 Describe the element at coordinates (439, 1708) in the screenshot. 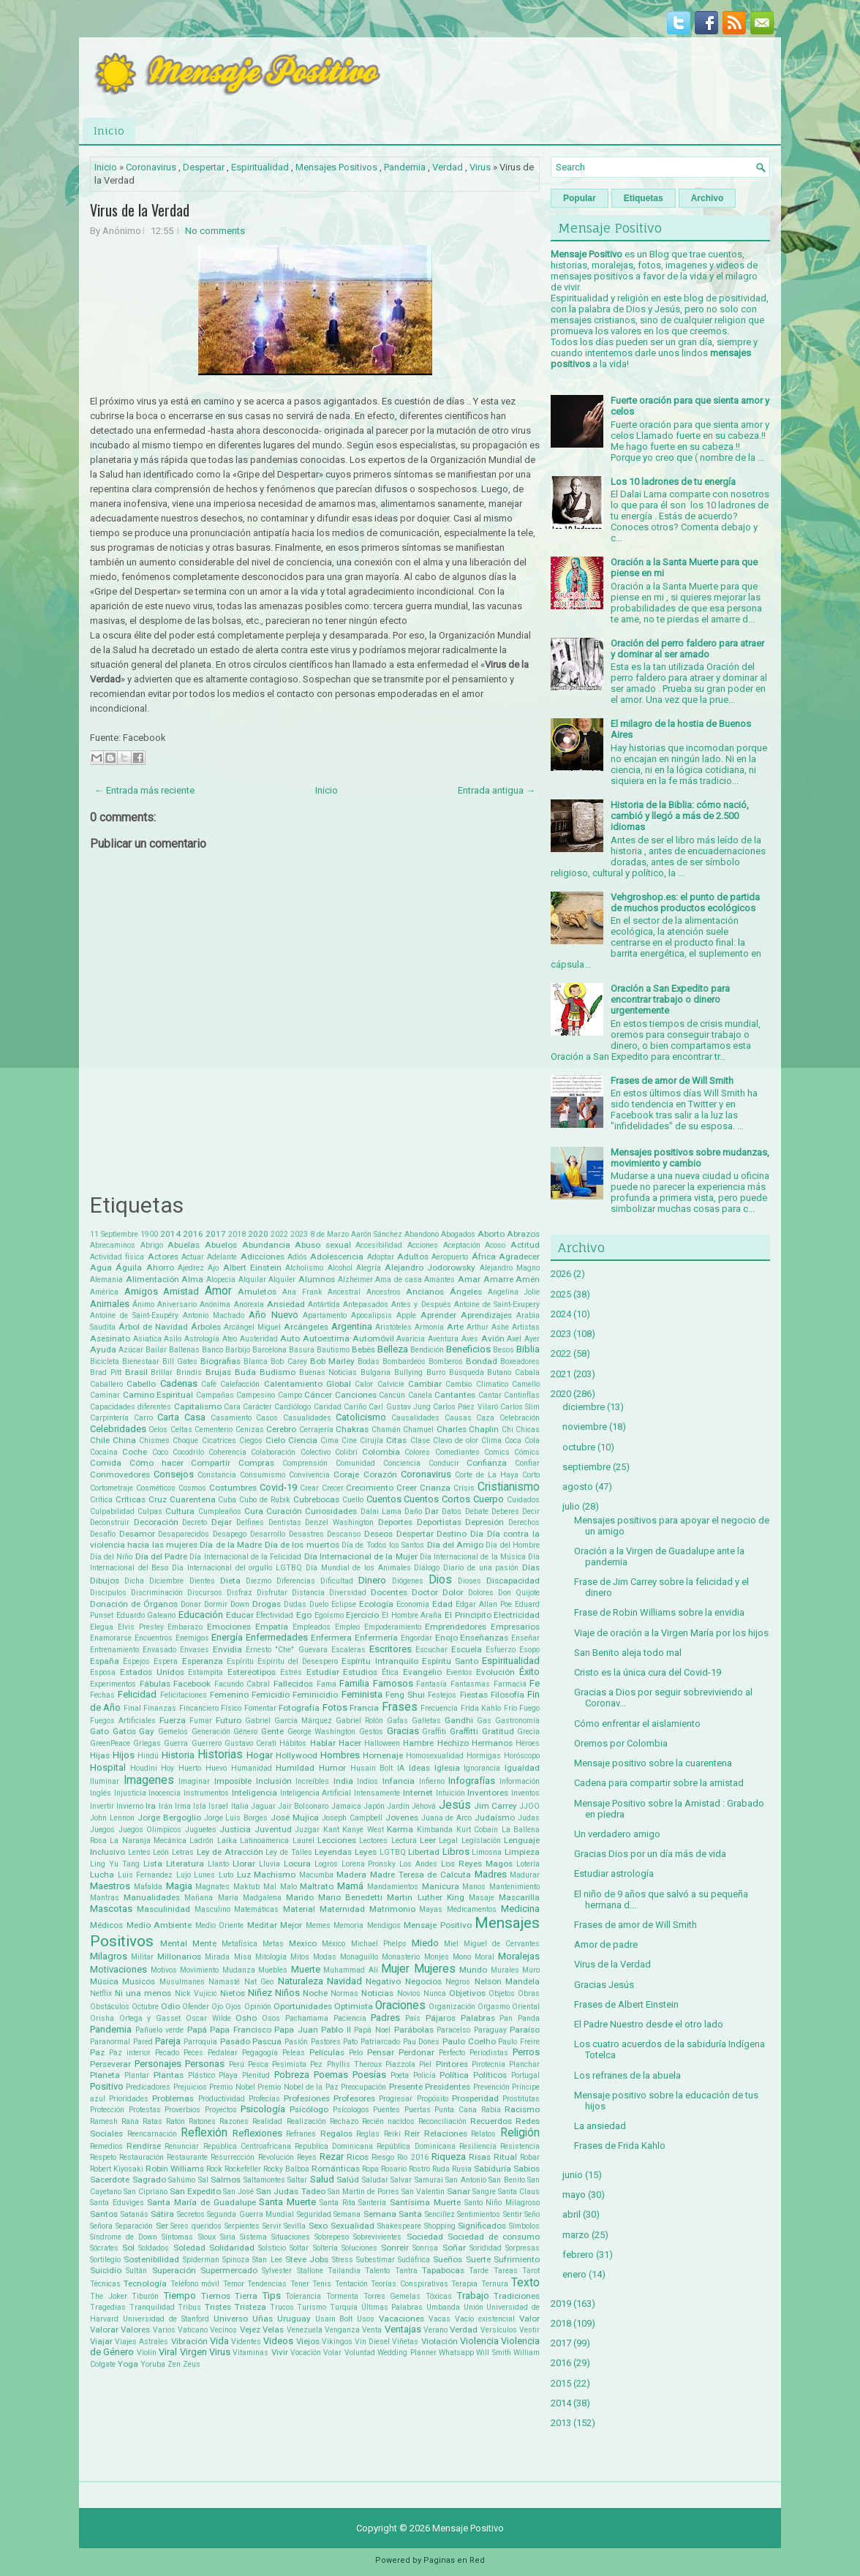

I see `Frecuencia` at that location.